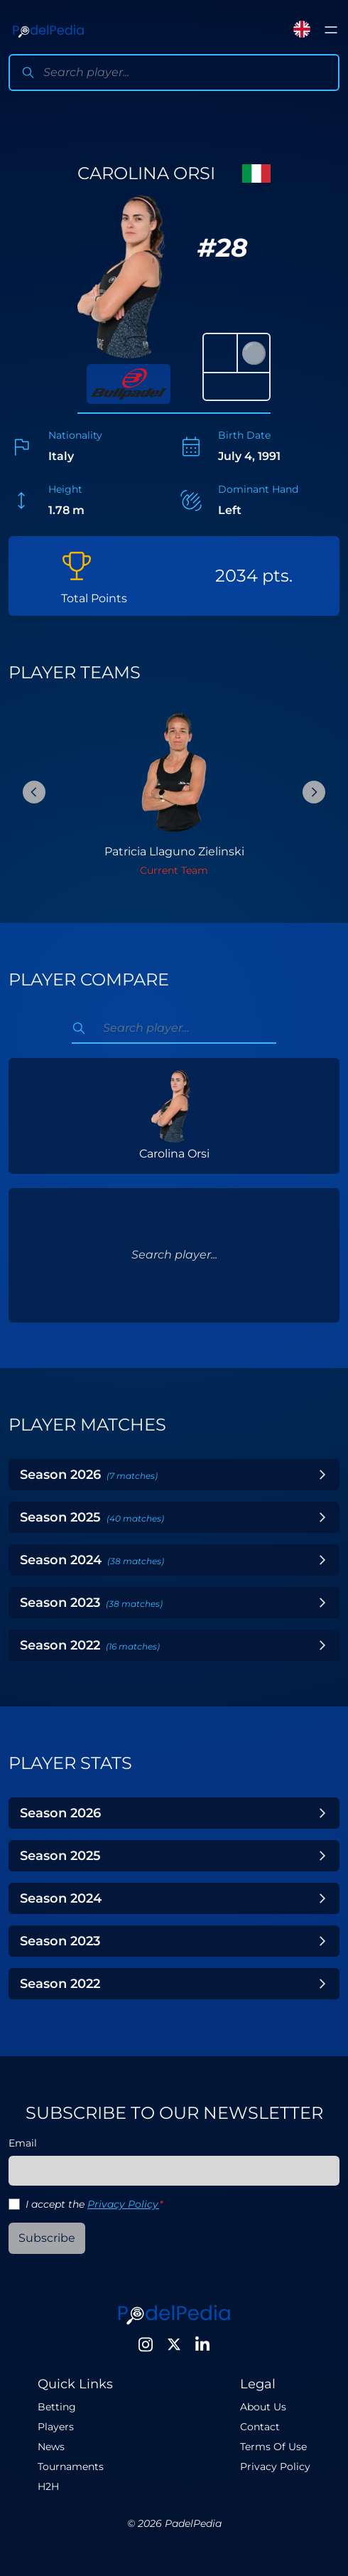 The width and height of the screenshot is (348, 2576). Describe the element at coordinates (145, 2344) in the screenshot. I see `[Instagram]` at that location.